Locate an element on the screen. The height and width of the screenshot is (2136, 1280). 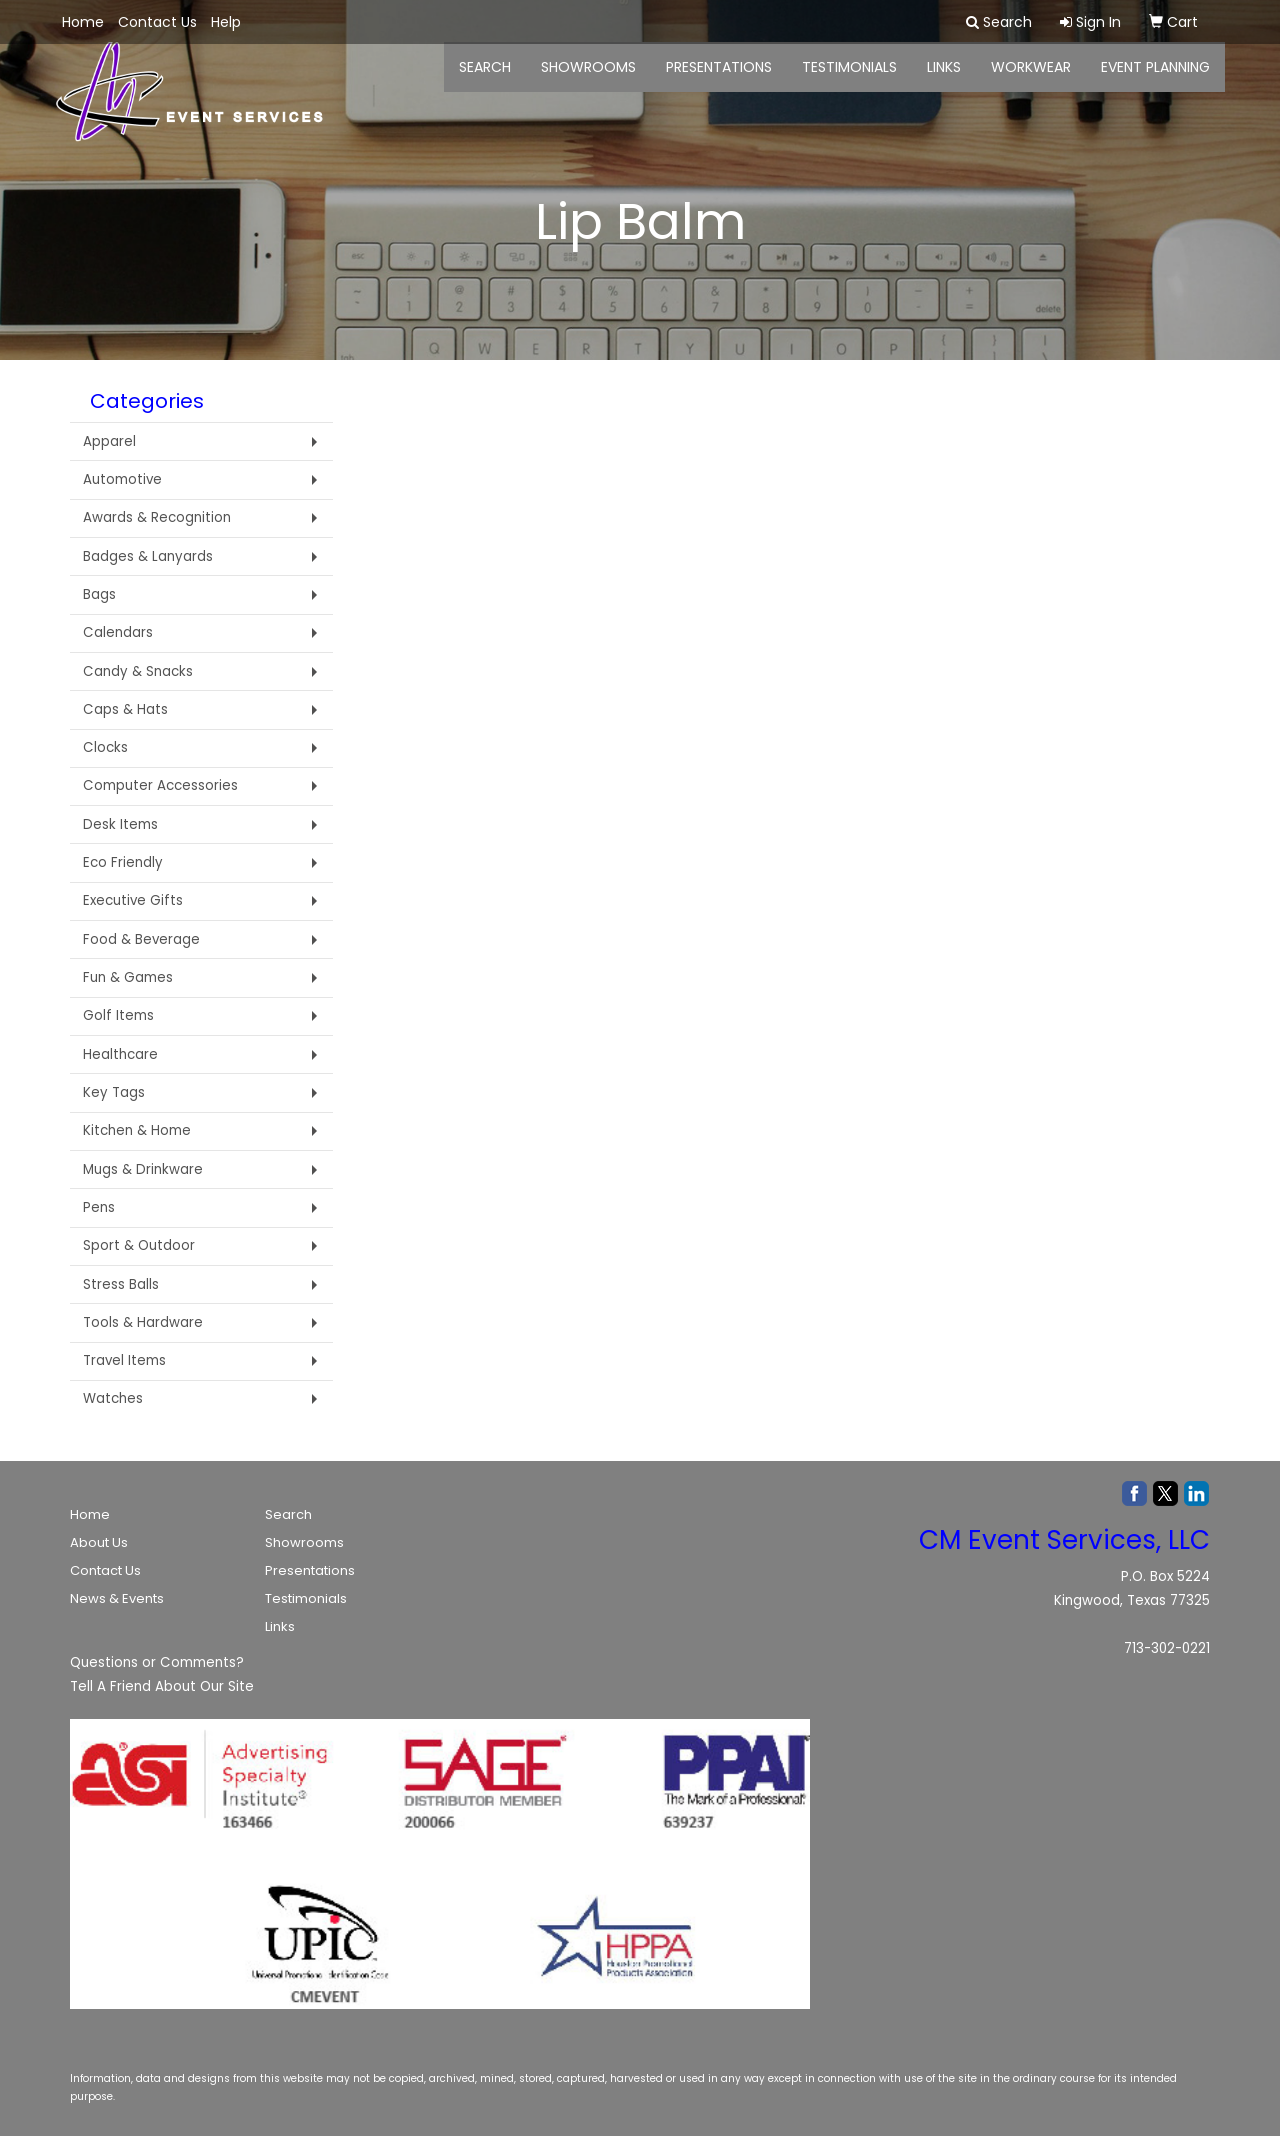
Apparel is located at coordinates (109, 441).